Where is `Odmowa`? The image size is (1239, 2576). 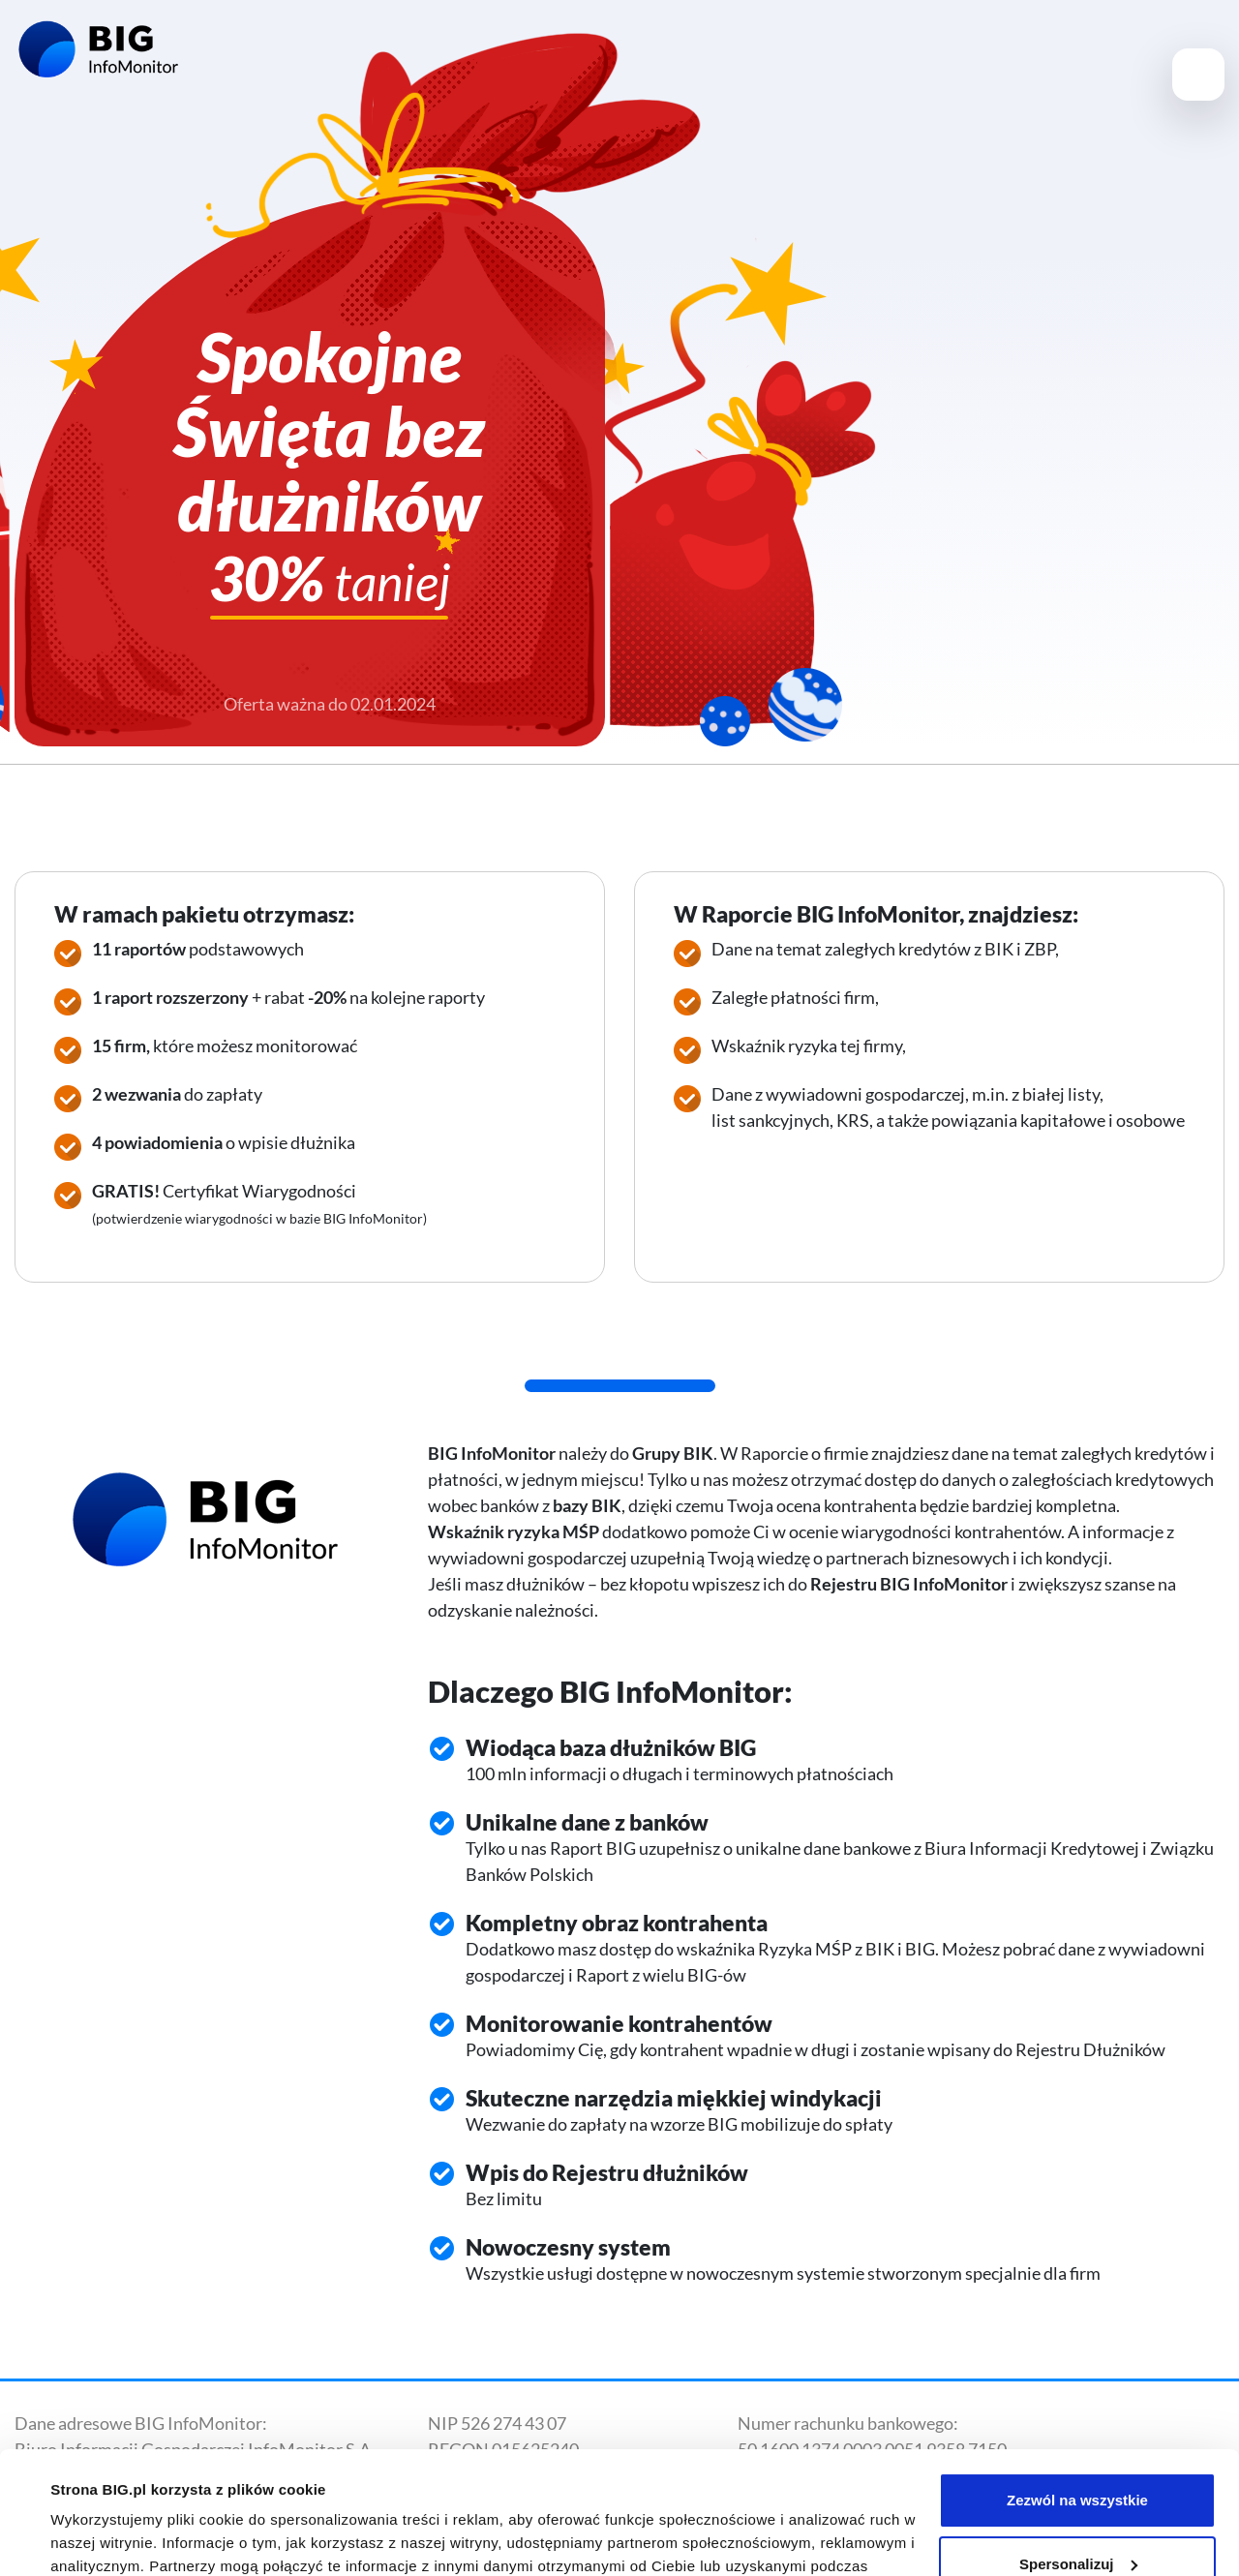
Odmowa is located at coordinates (1076, 2522).